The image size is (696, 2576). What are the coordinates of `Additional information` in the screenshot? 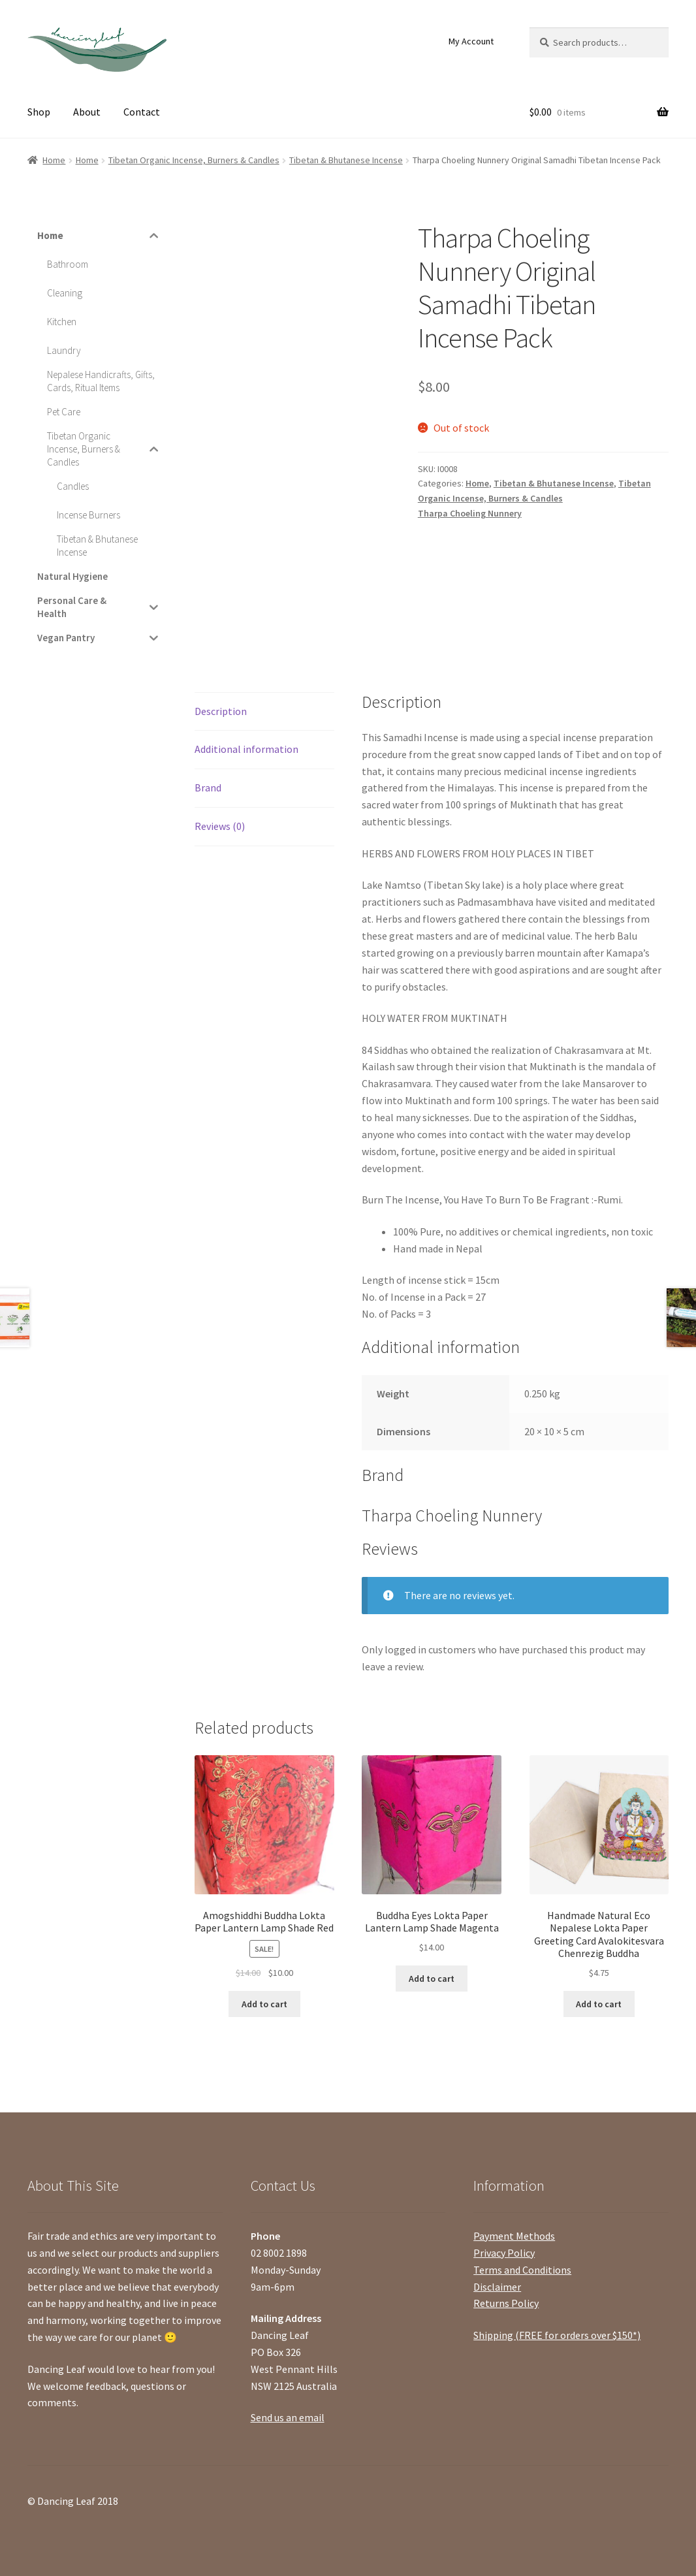 It's located at (246, 748).